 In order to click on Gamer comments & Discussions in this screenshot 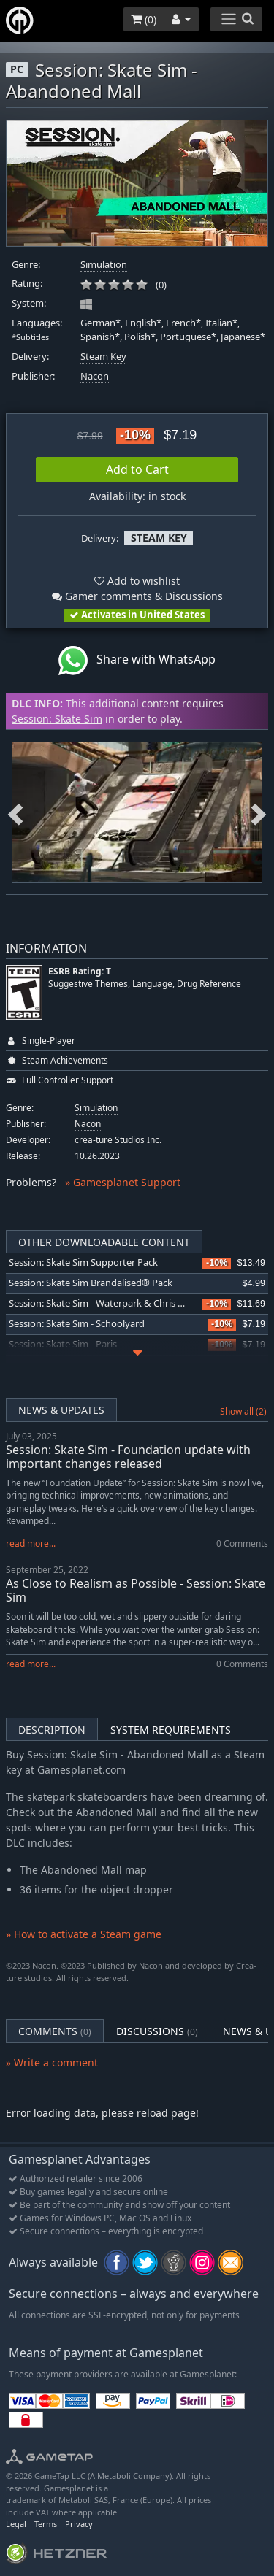, I will do `click(137, 596)`.